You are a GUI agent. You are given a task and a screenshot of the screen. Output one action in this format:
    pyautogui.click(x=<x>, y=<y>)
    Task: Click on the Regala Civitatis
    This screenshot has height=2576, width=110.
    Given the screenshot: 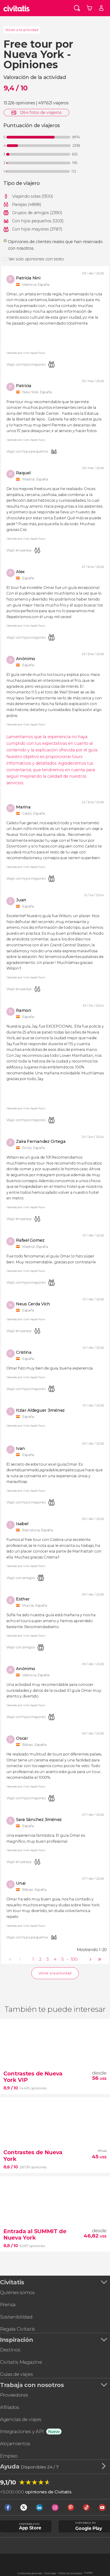 What is the action you would take?
    pyautogui.click(x=17, y=2329)
    